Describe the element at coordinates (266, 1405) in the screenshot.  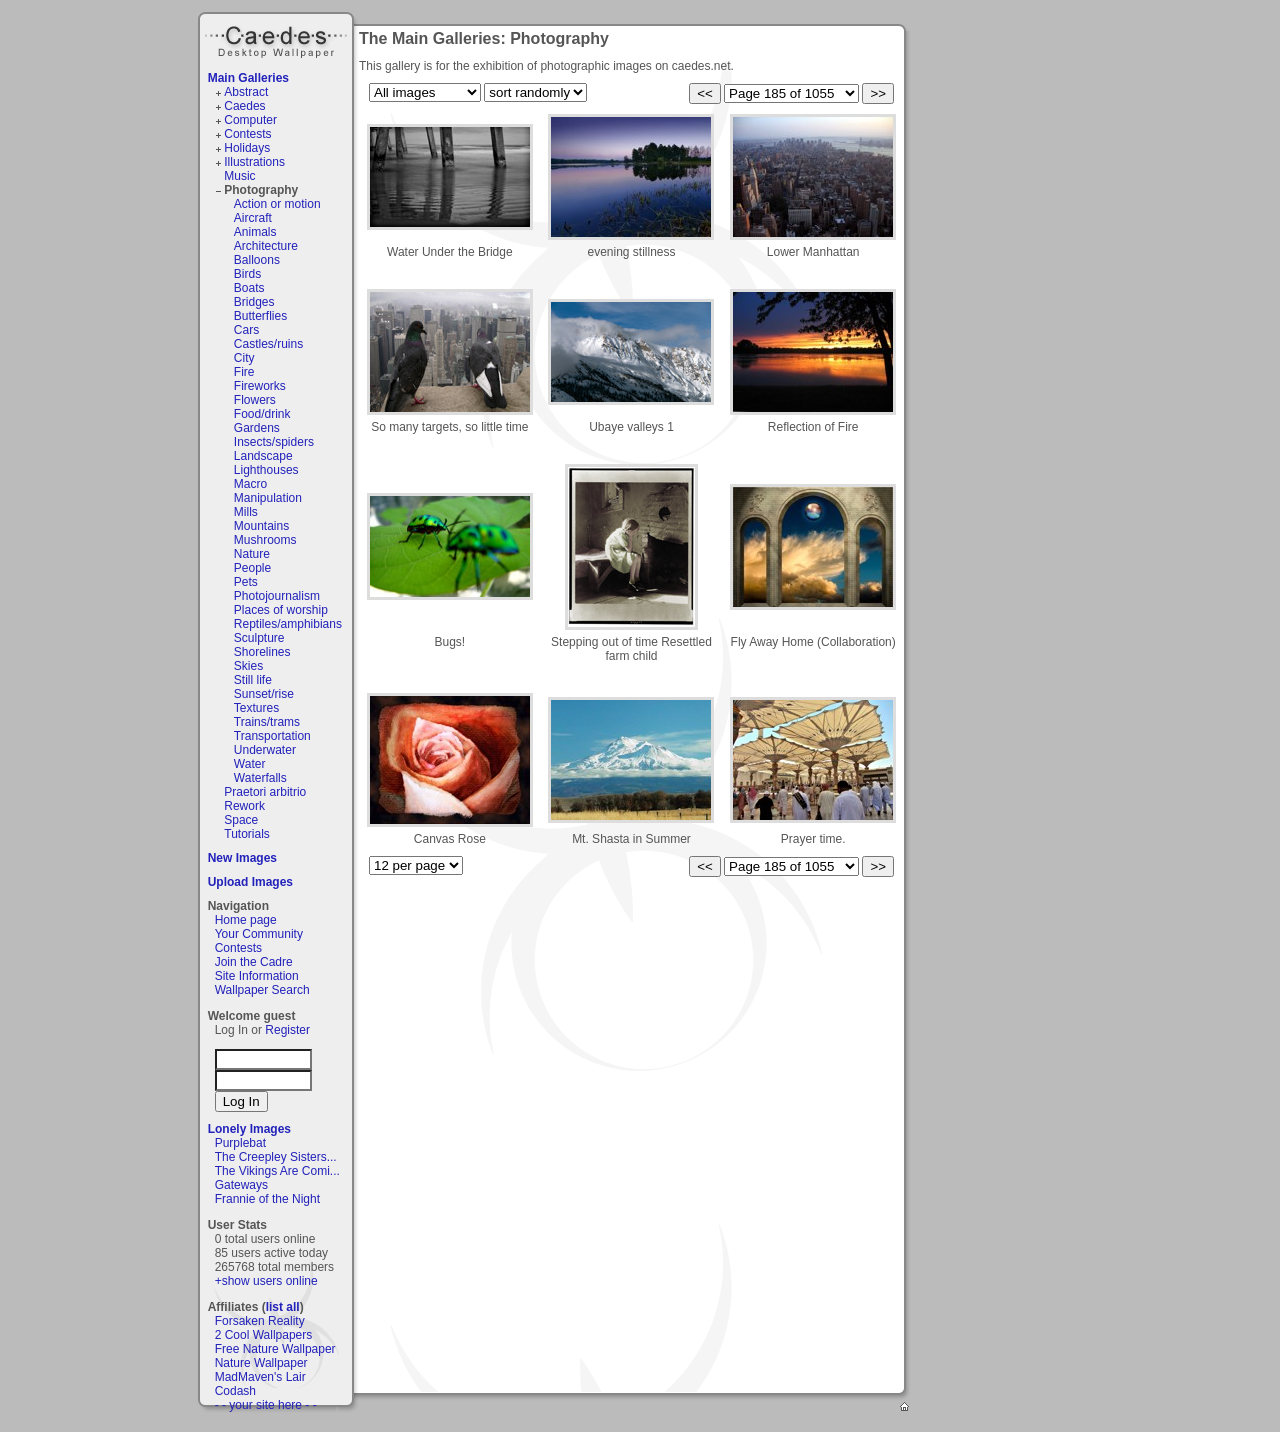
I see `- - your site here - -` at that location.